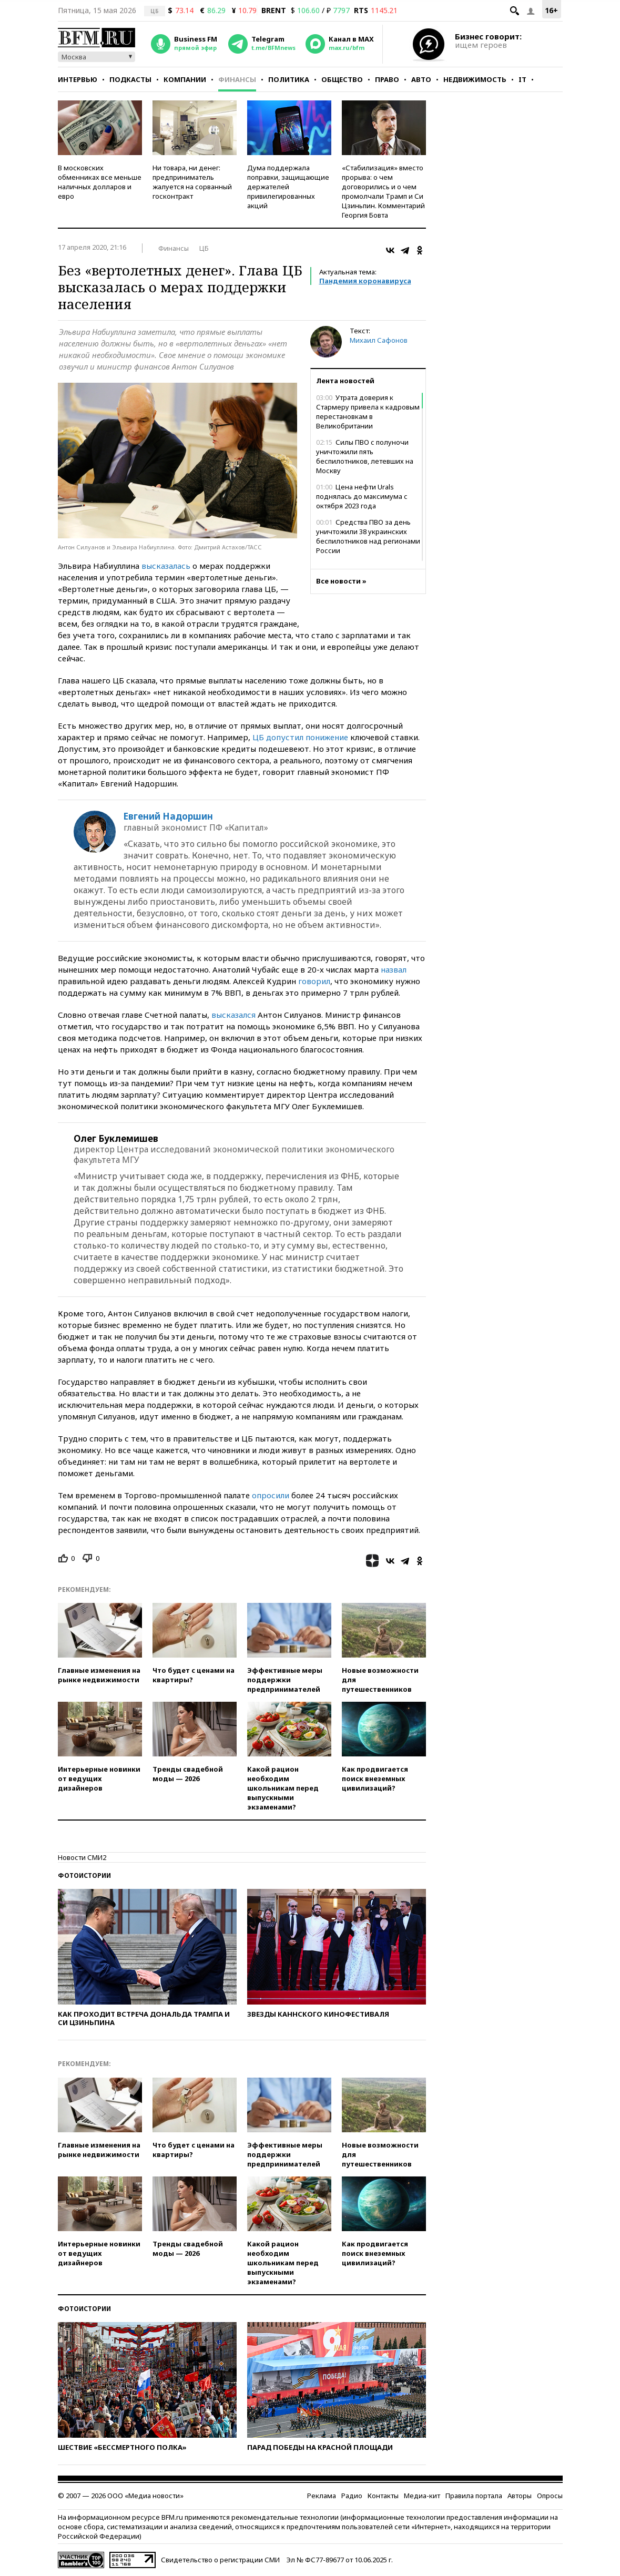  I want to click on Утрата доверия к Стармеру привела к кадровым перестановкам в Великобритании, so click(368, 412).